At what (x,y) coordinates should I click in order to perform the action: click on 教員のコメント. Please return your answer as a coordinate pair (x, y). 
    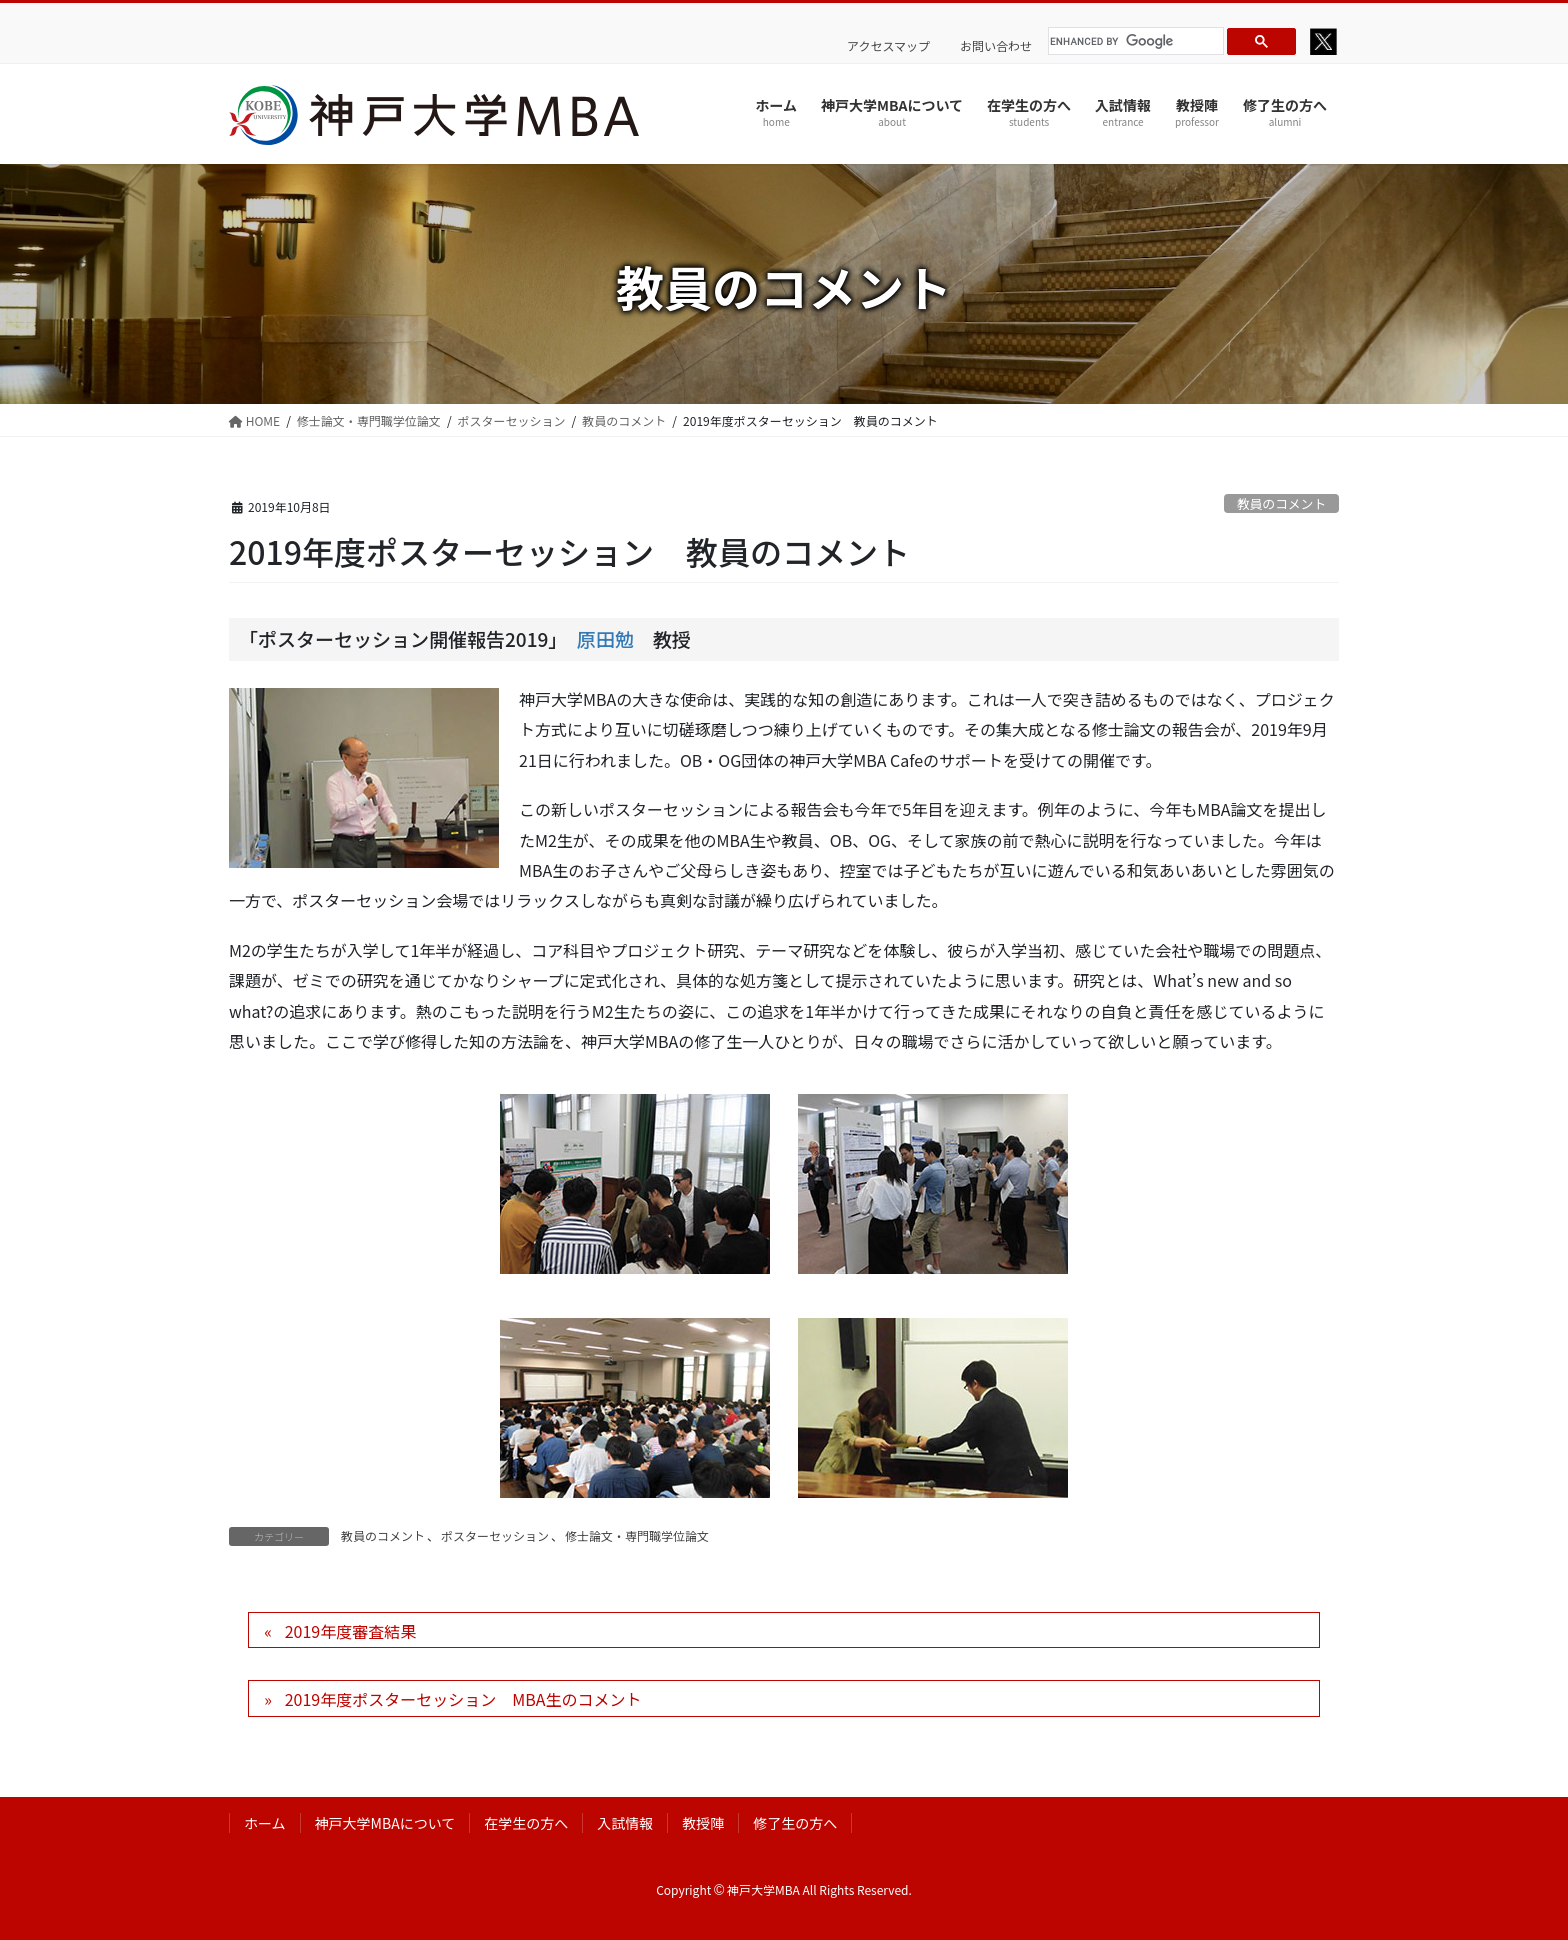
    Looking at the image, I should click on (1282, 503).